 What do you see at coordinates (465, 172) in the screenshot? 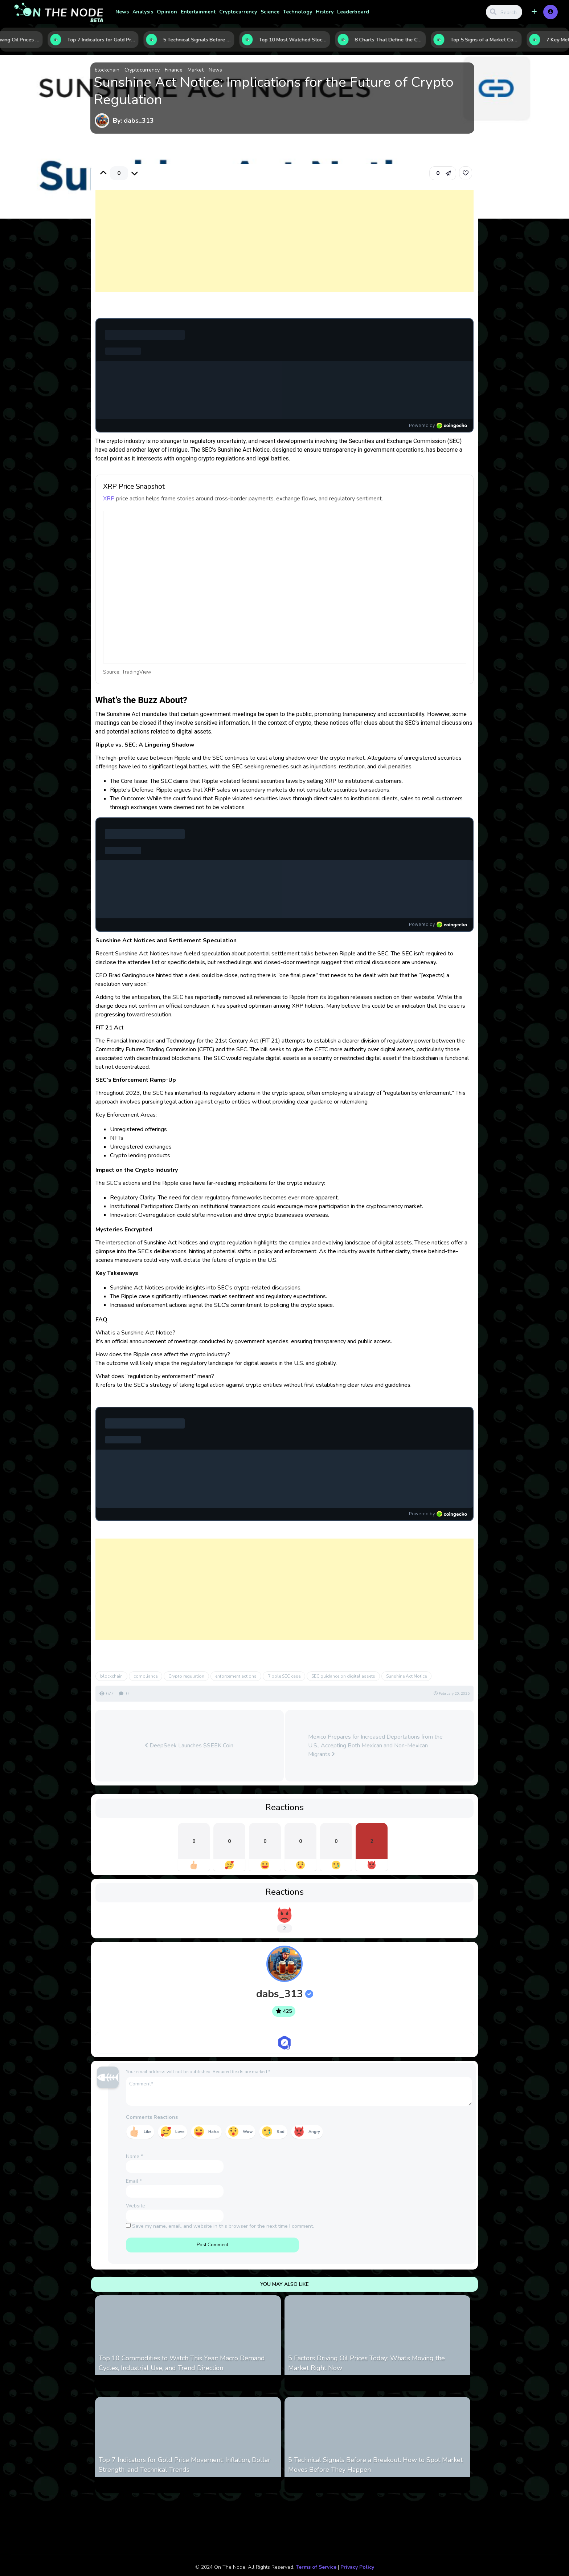
I see `[link]` at bounding box center [465, 172].